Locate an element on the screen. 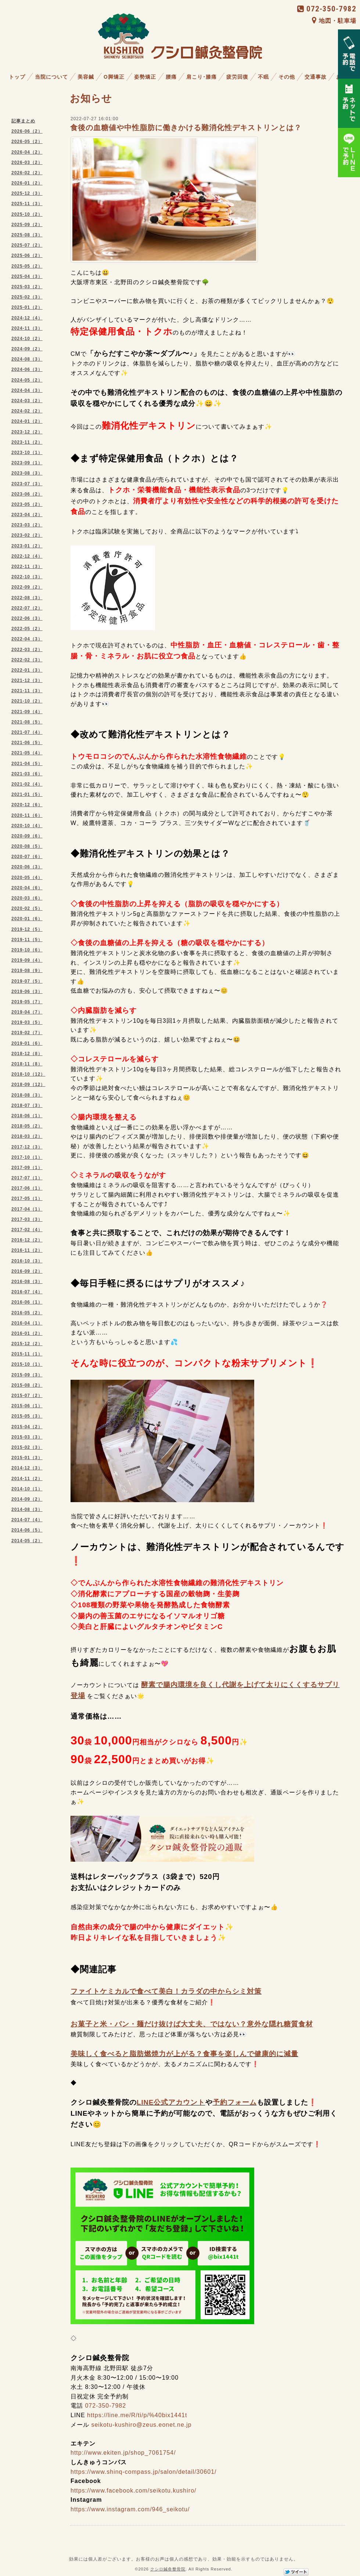  2024-08（3） is located at coordinates (27, 359).